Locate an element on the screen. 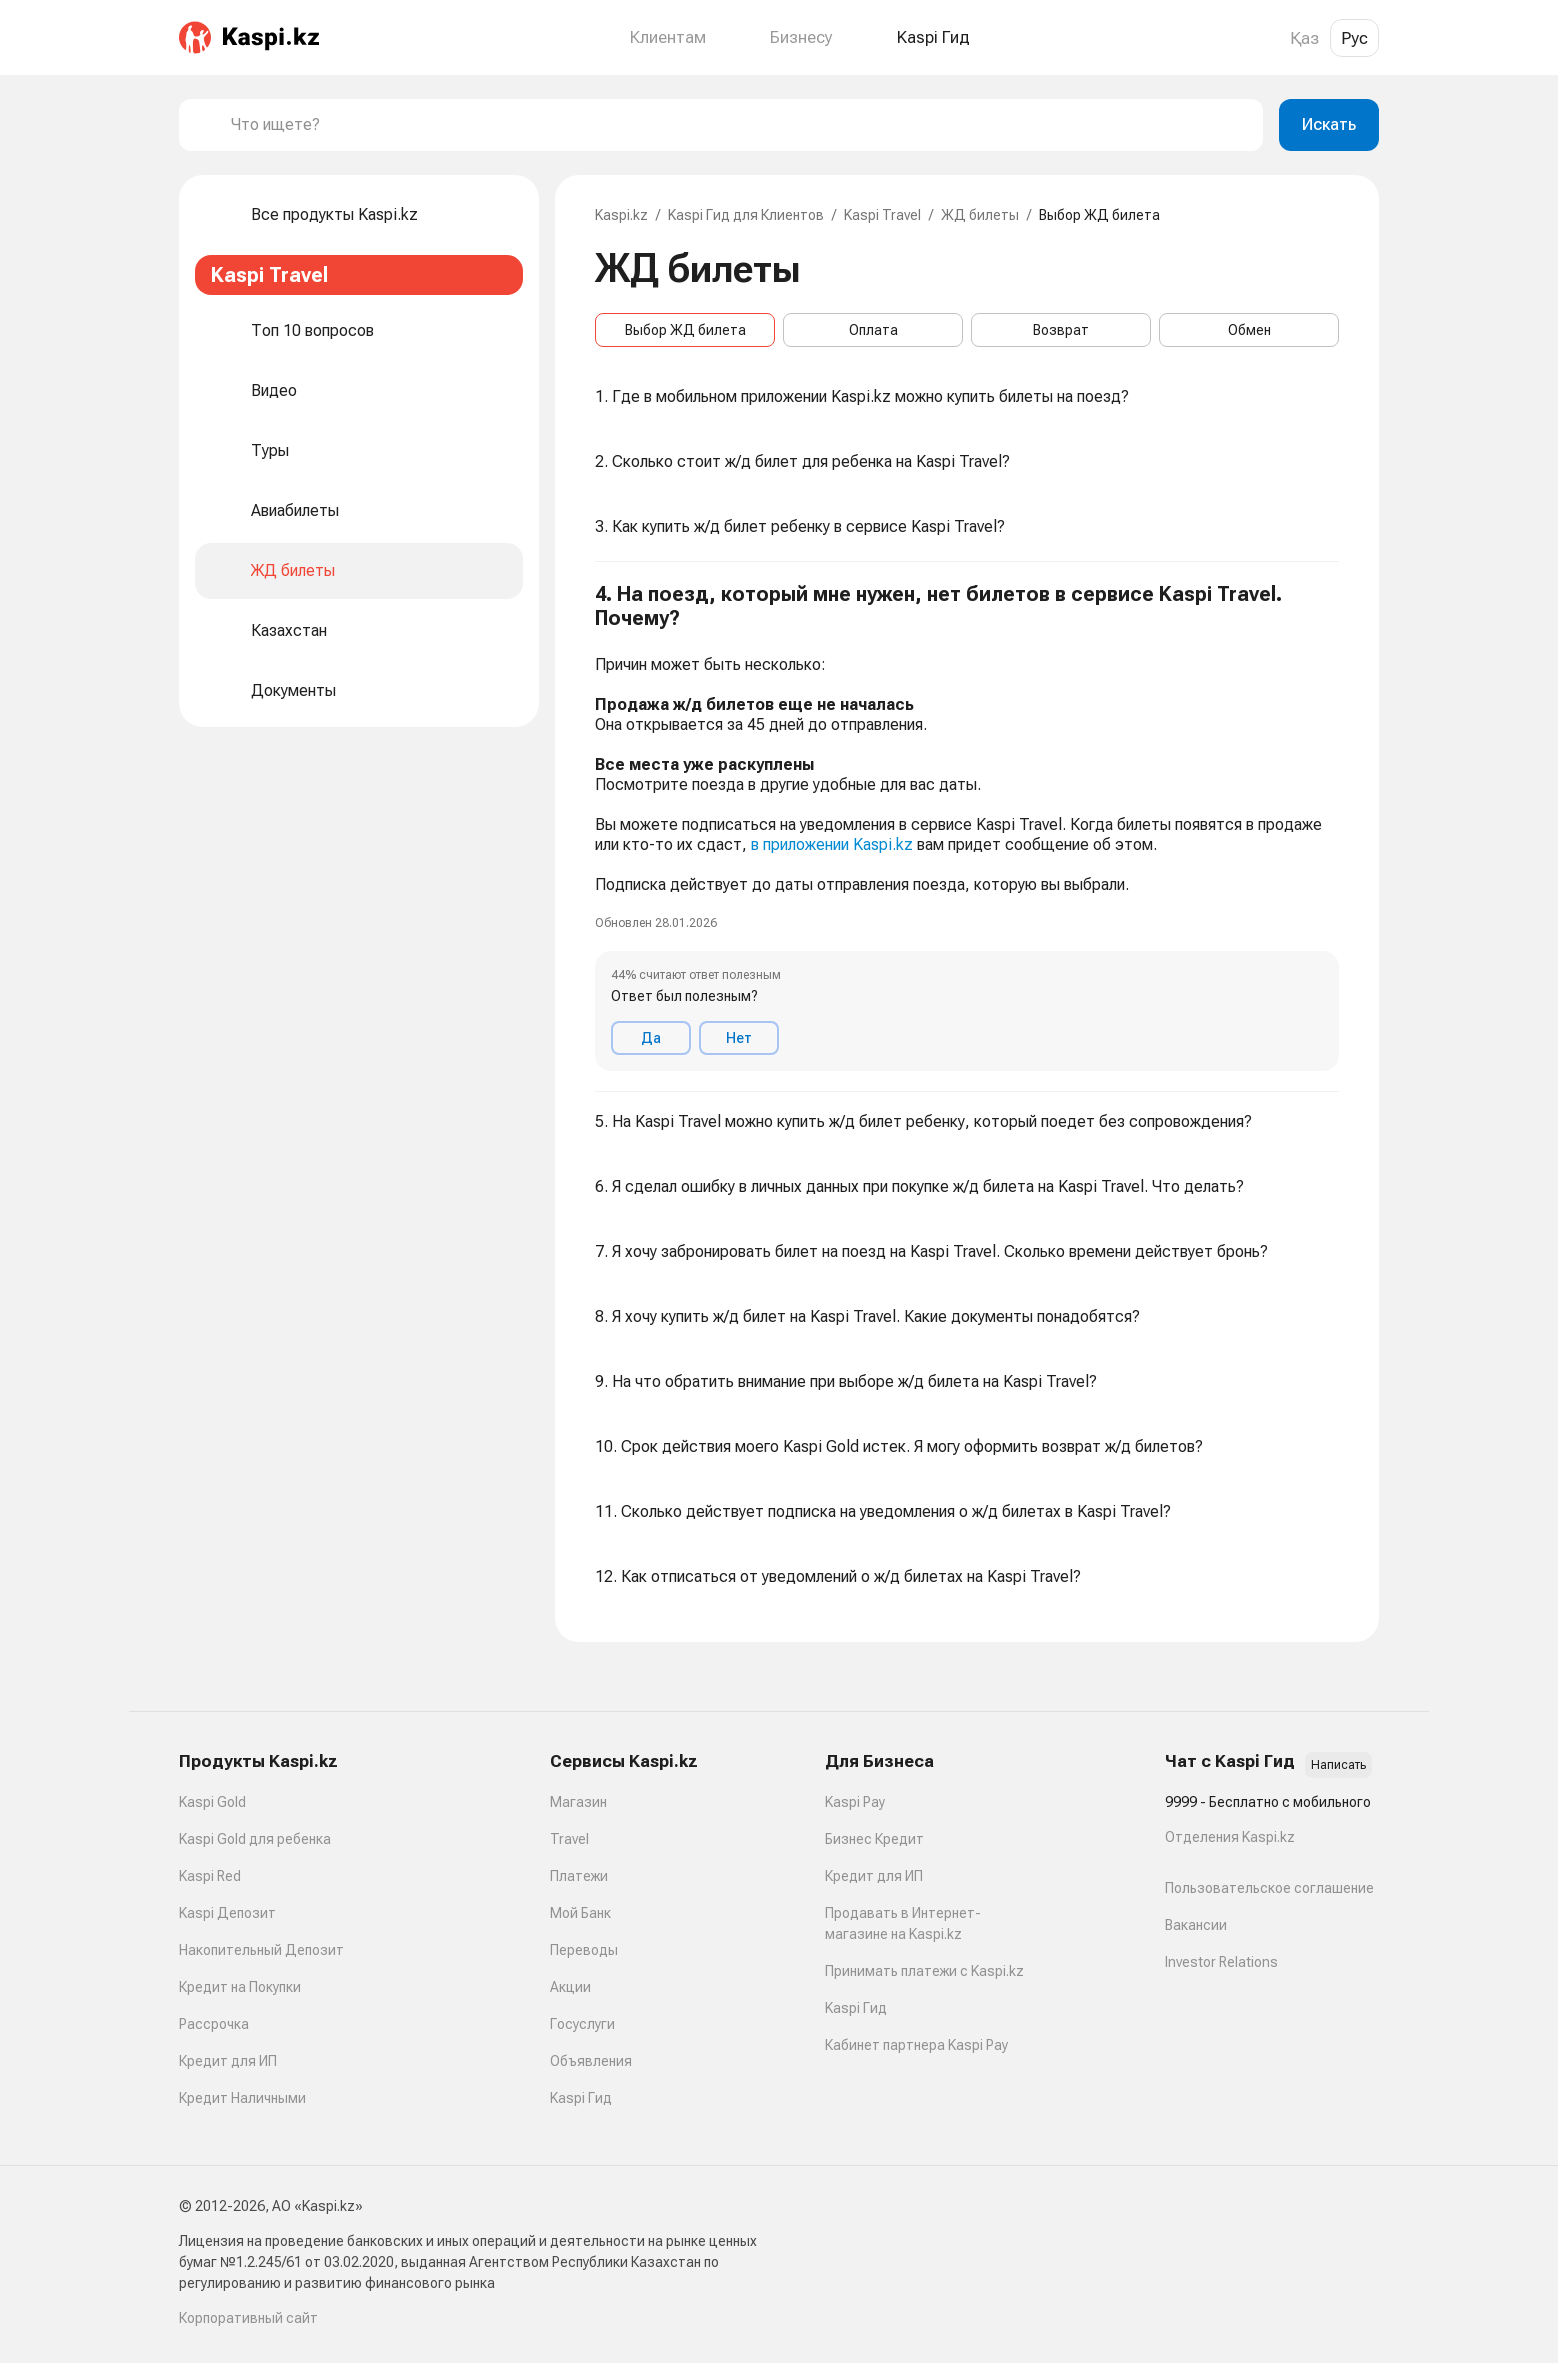 The height and width of the screenshot is (2363, 1558). Рус is located at coordinates (1354, 38).